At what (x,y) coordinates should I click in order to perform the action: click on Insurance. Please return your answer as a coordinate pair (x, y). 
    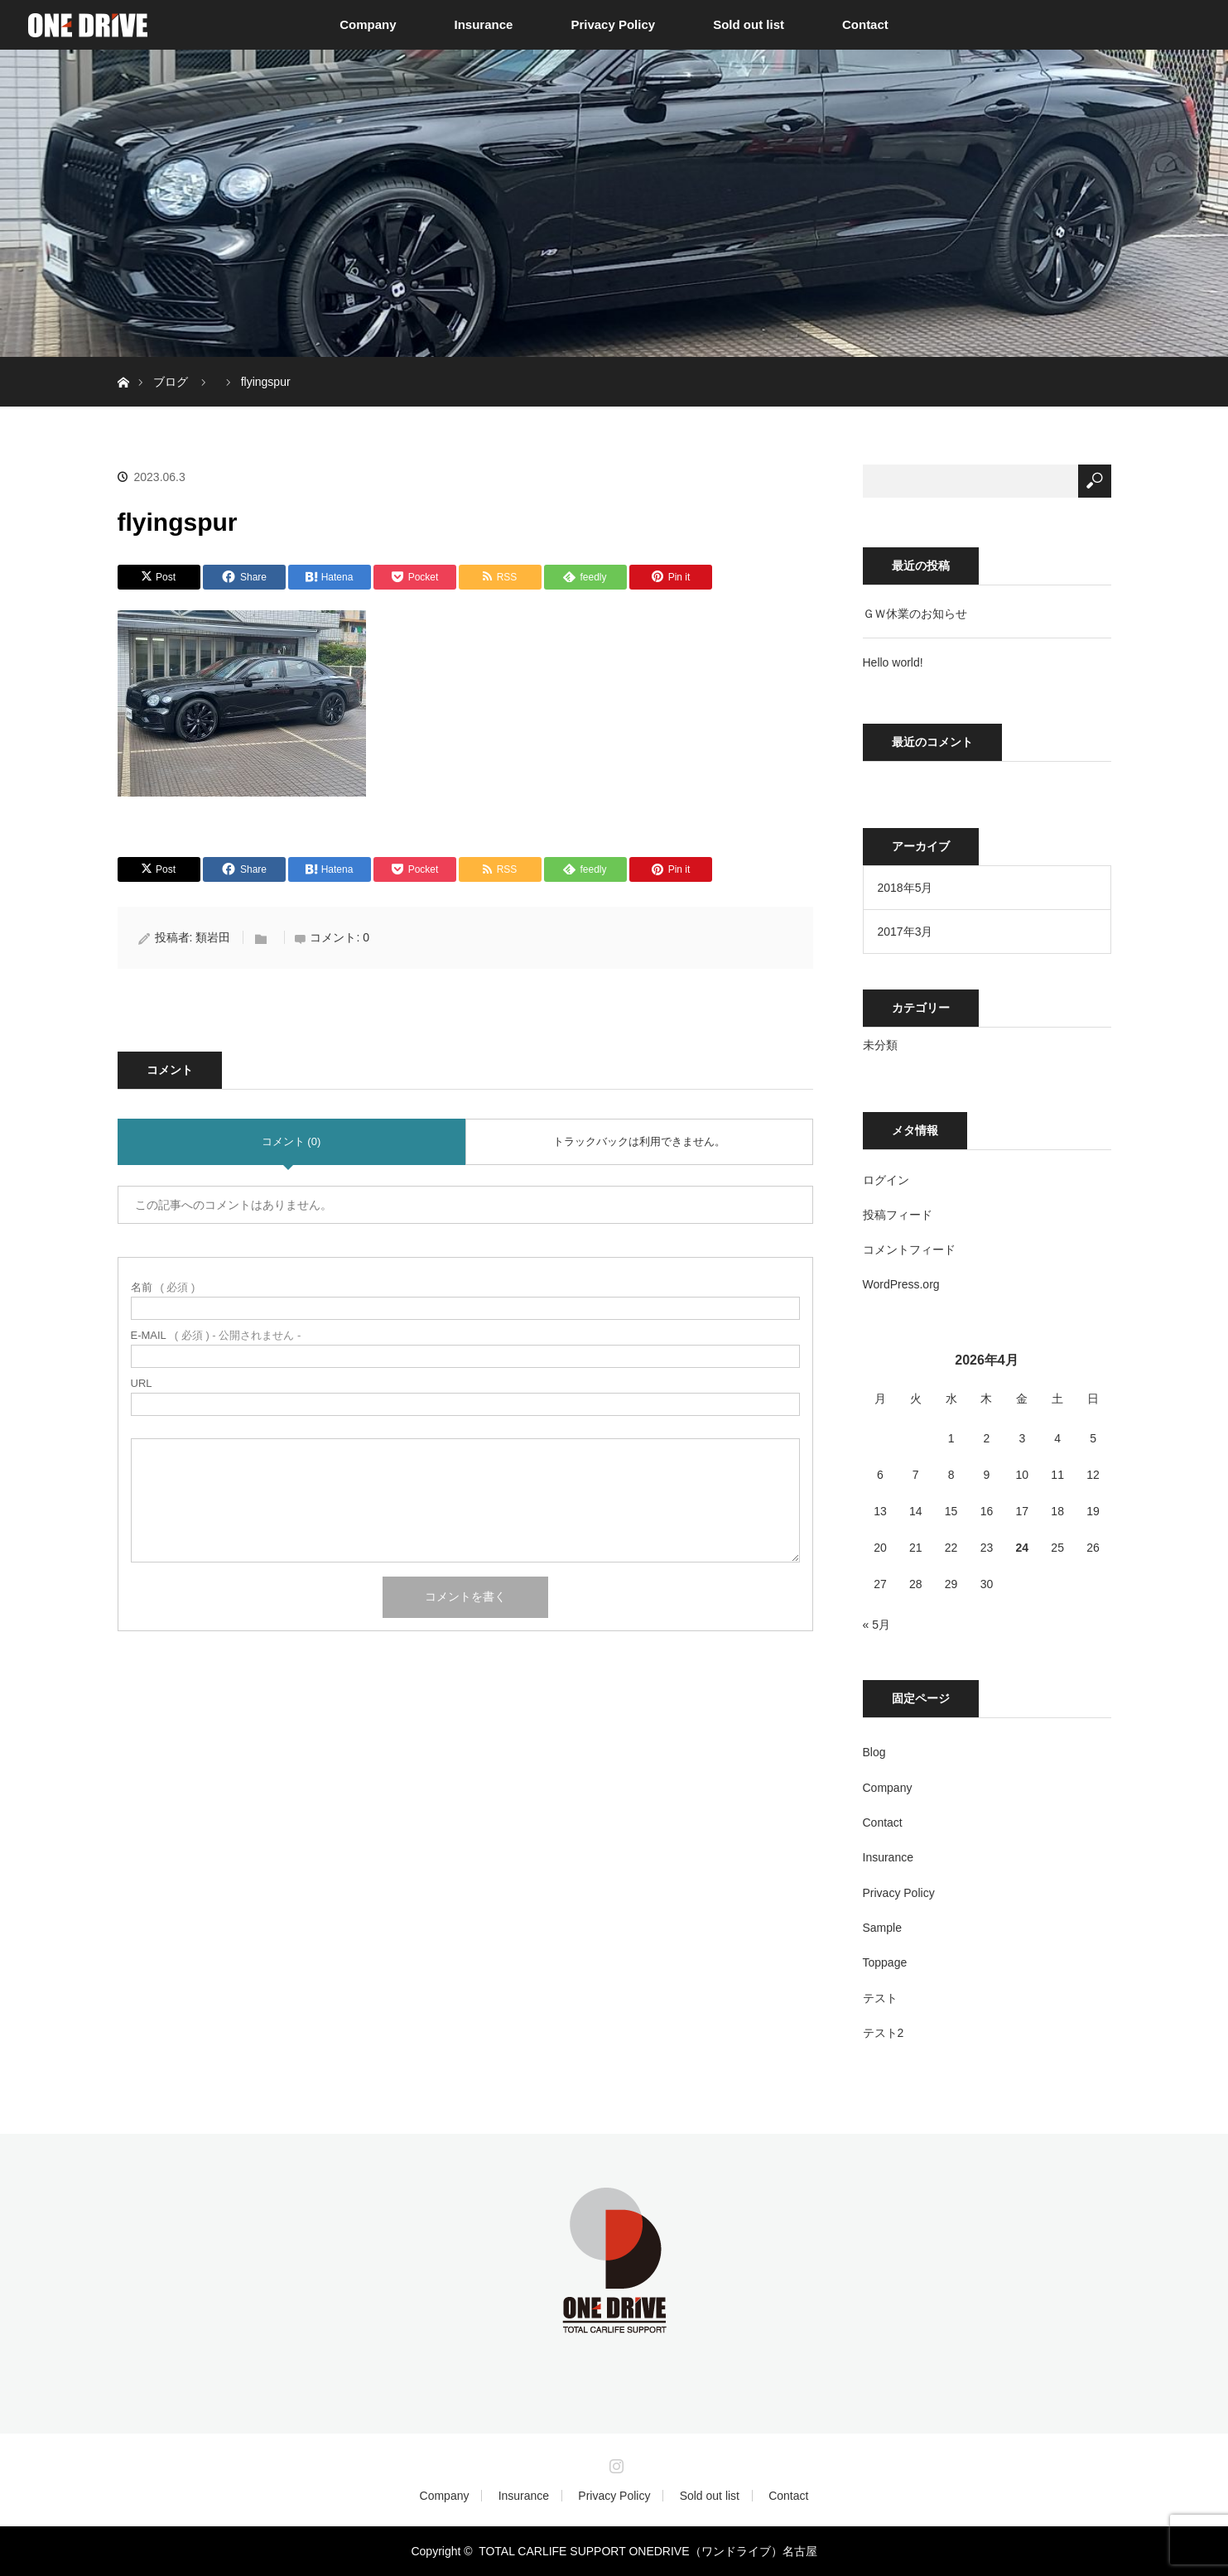
    Looking at the image, I should click on (484, 24).